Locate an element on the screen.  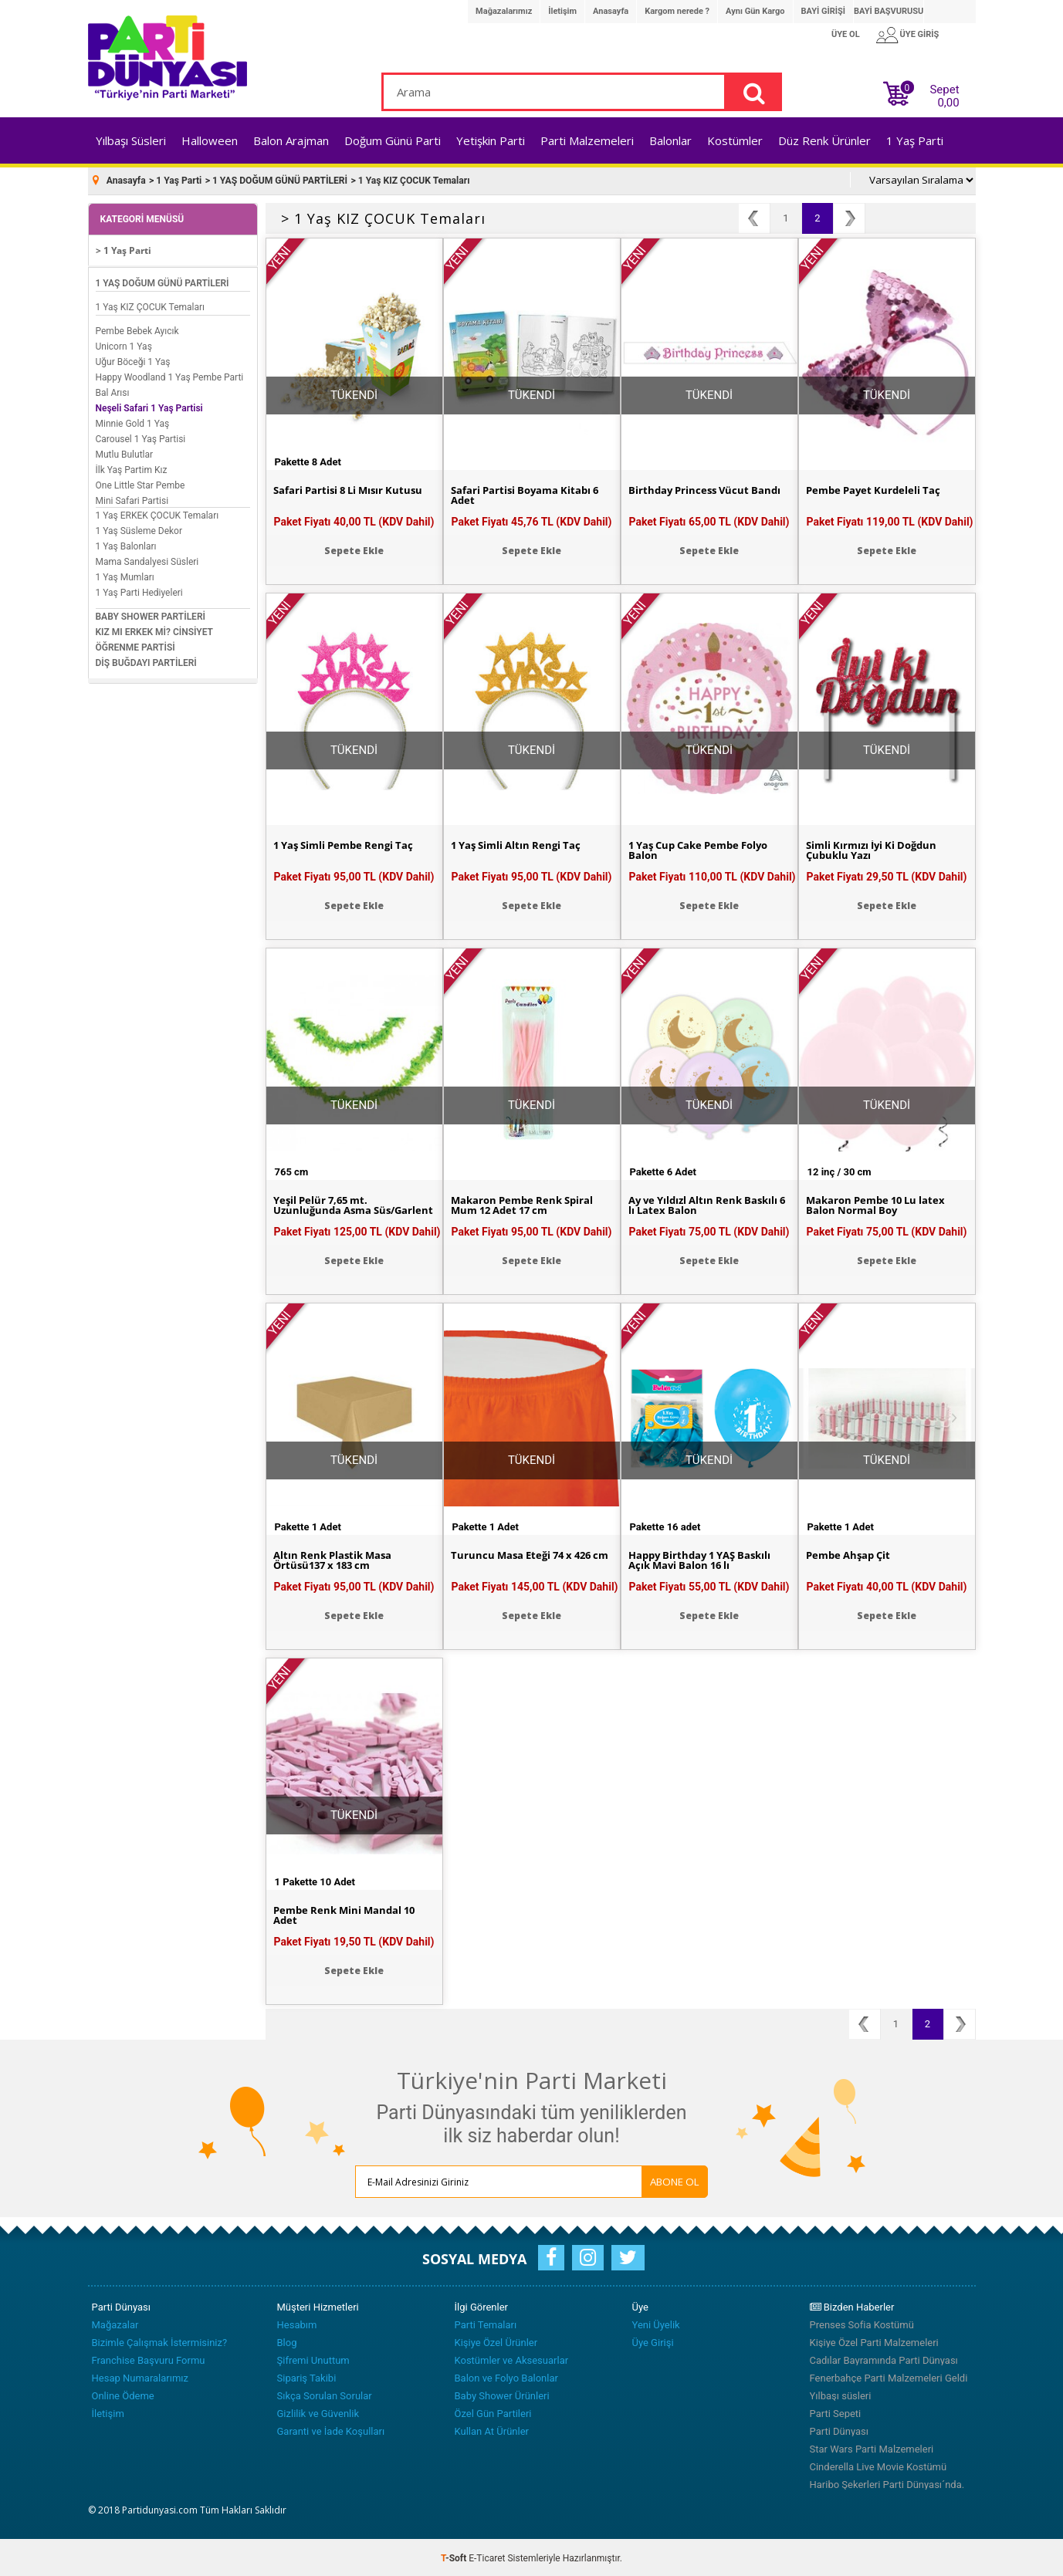
Bizimle Çalışmak İstermisiniz? is located at coordinates (160, 2341).